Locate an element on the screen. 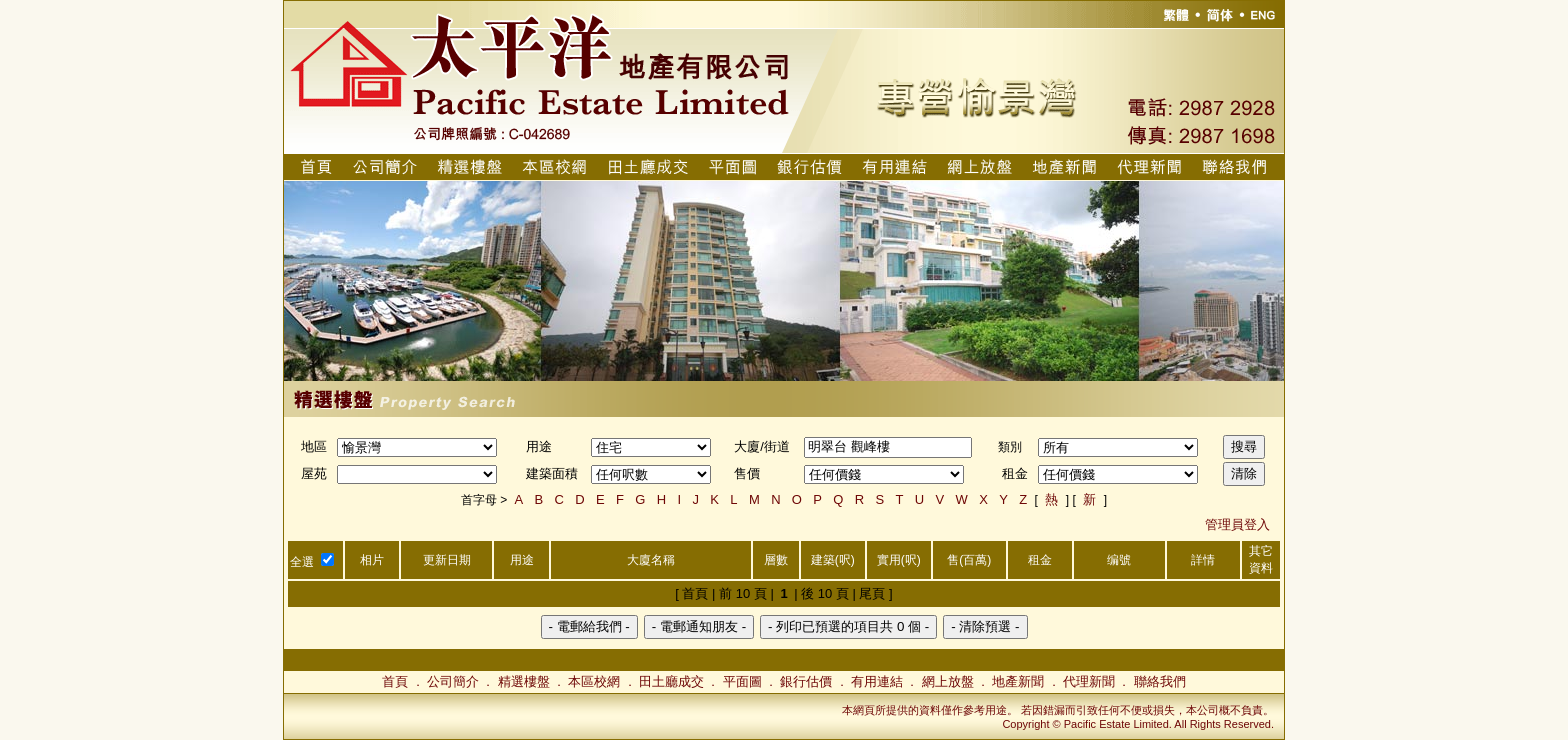 This screenshot has width=1568, height=740. 地產新聞 is located at coordinates (1018, 681).